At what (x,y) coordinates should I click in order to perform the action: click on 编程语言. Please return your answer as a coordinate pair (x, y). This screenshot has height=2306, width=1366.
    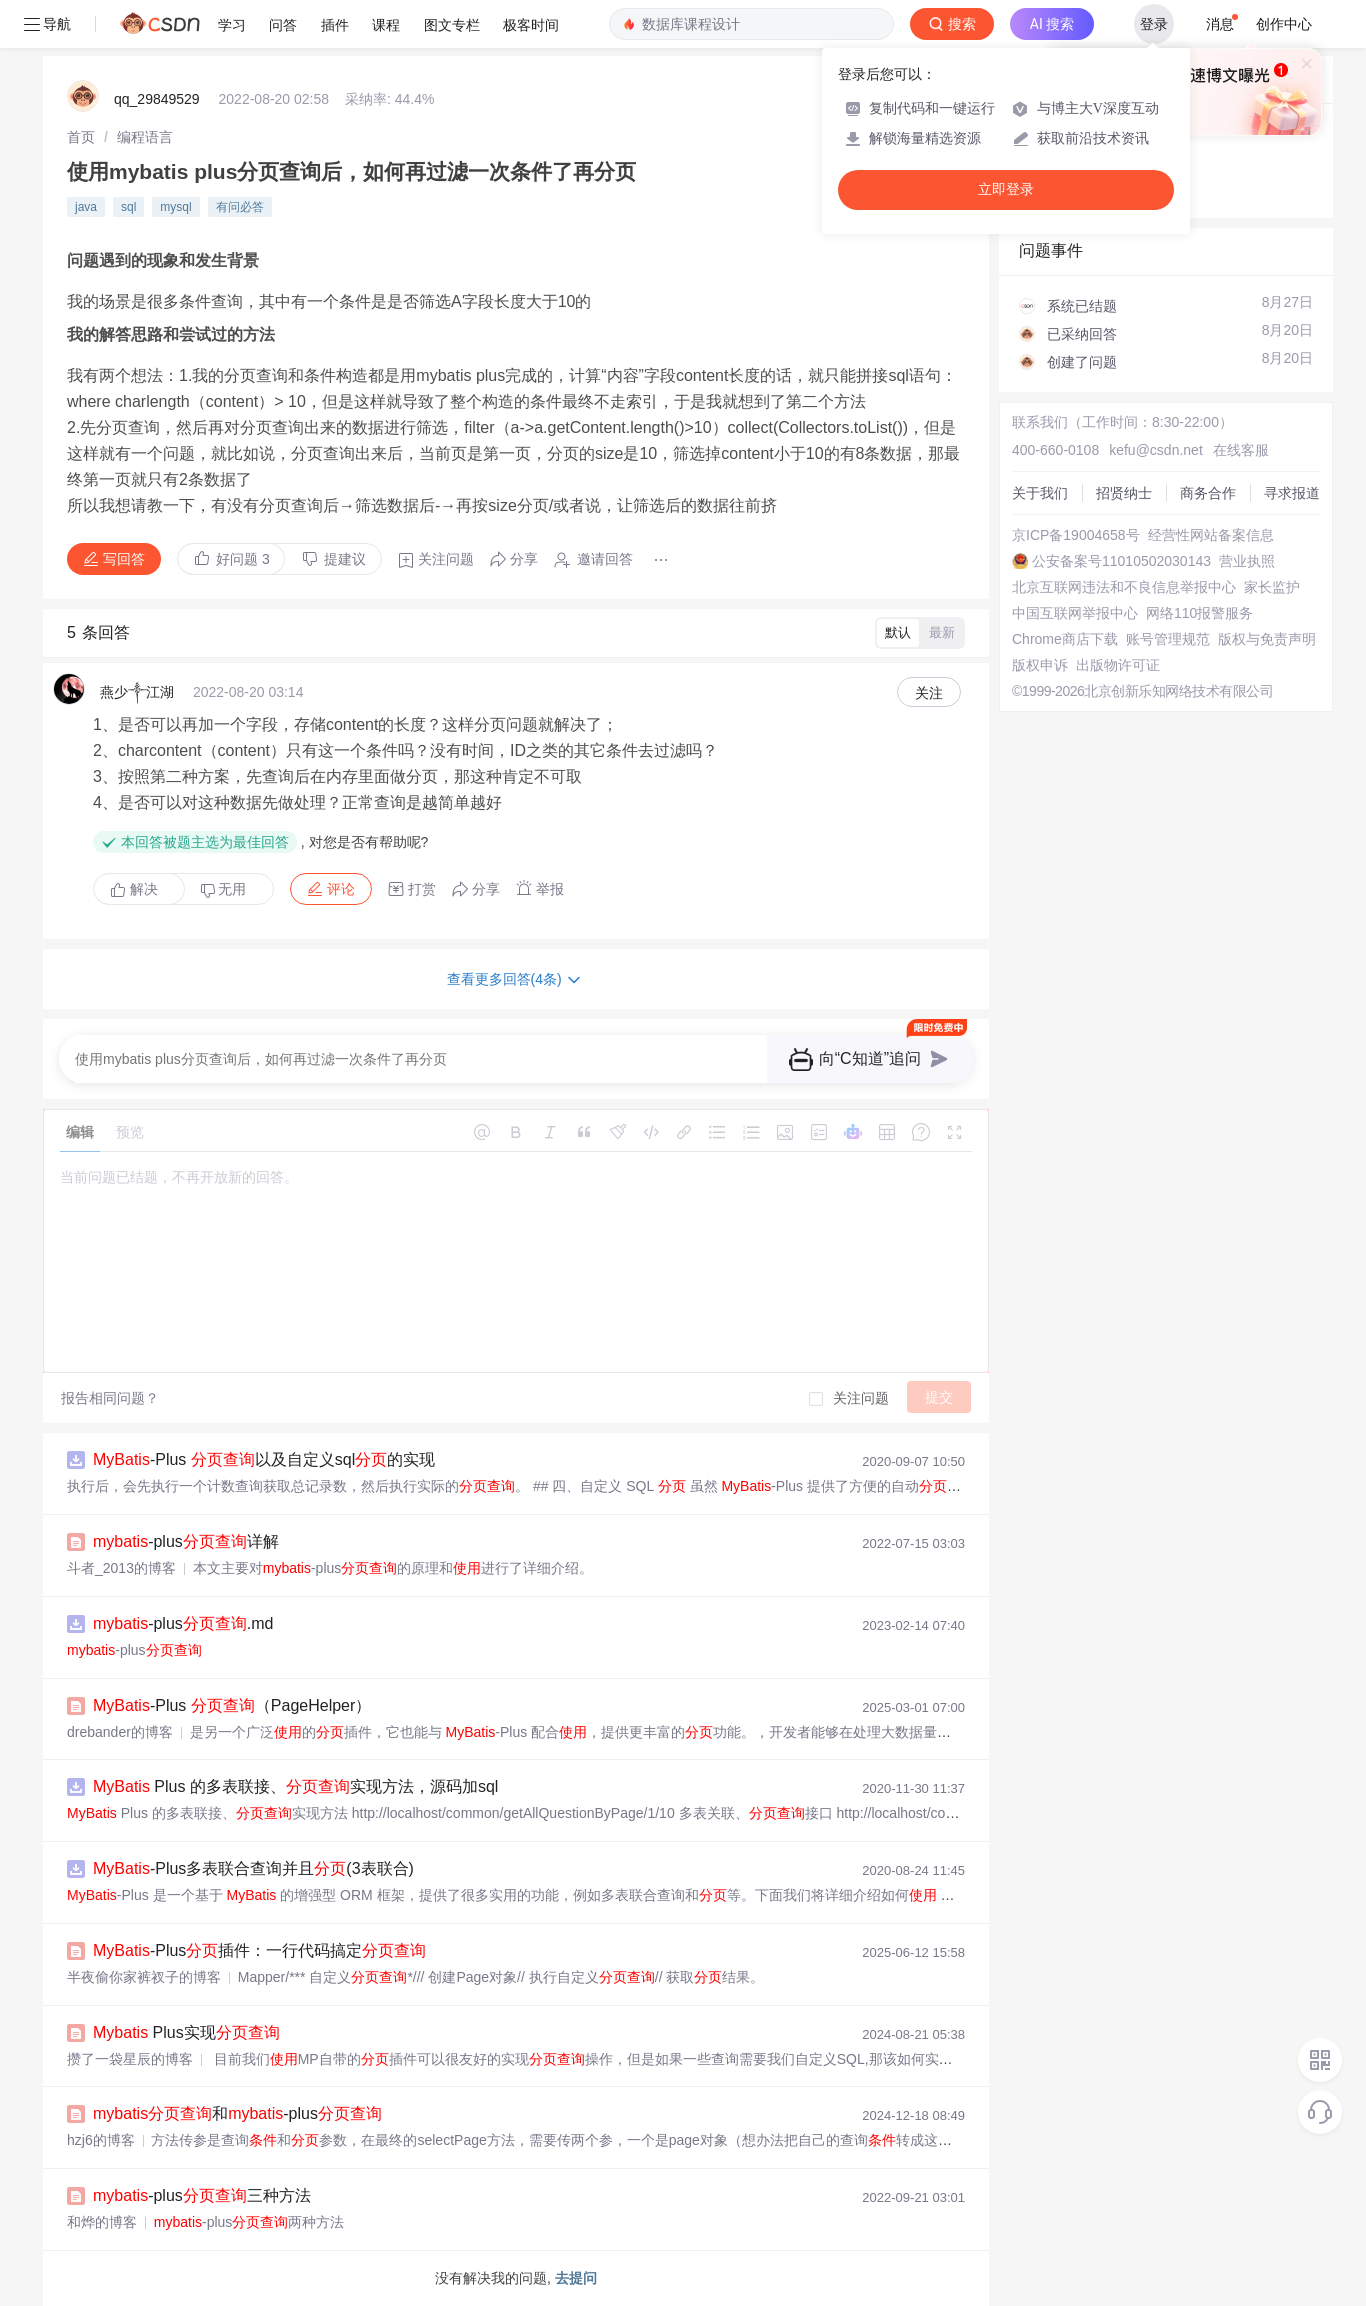
    Looking at the image, I should click on (145, 137).